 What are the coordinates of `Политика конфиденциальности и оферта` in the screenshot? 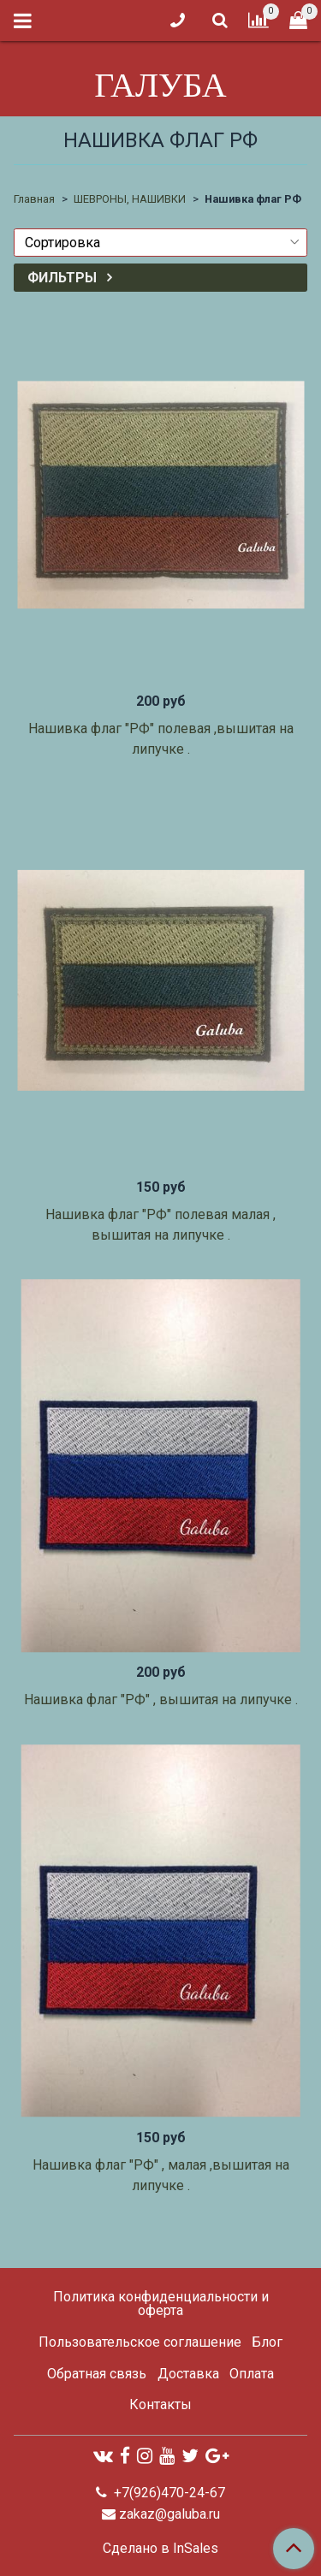 It's located at (161, 2303).